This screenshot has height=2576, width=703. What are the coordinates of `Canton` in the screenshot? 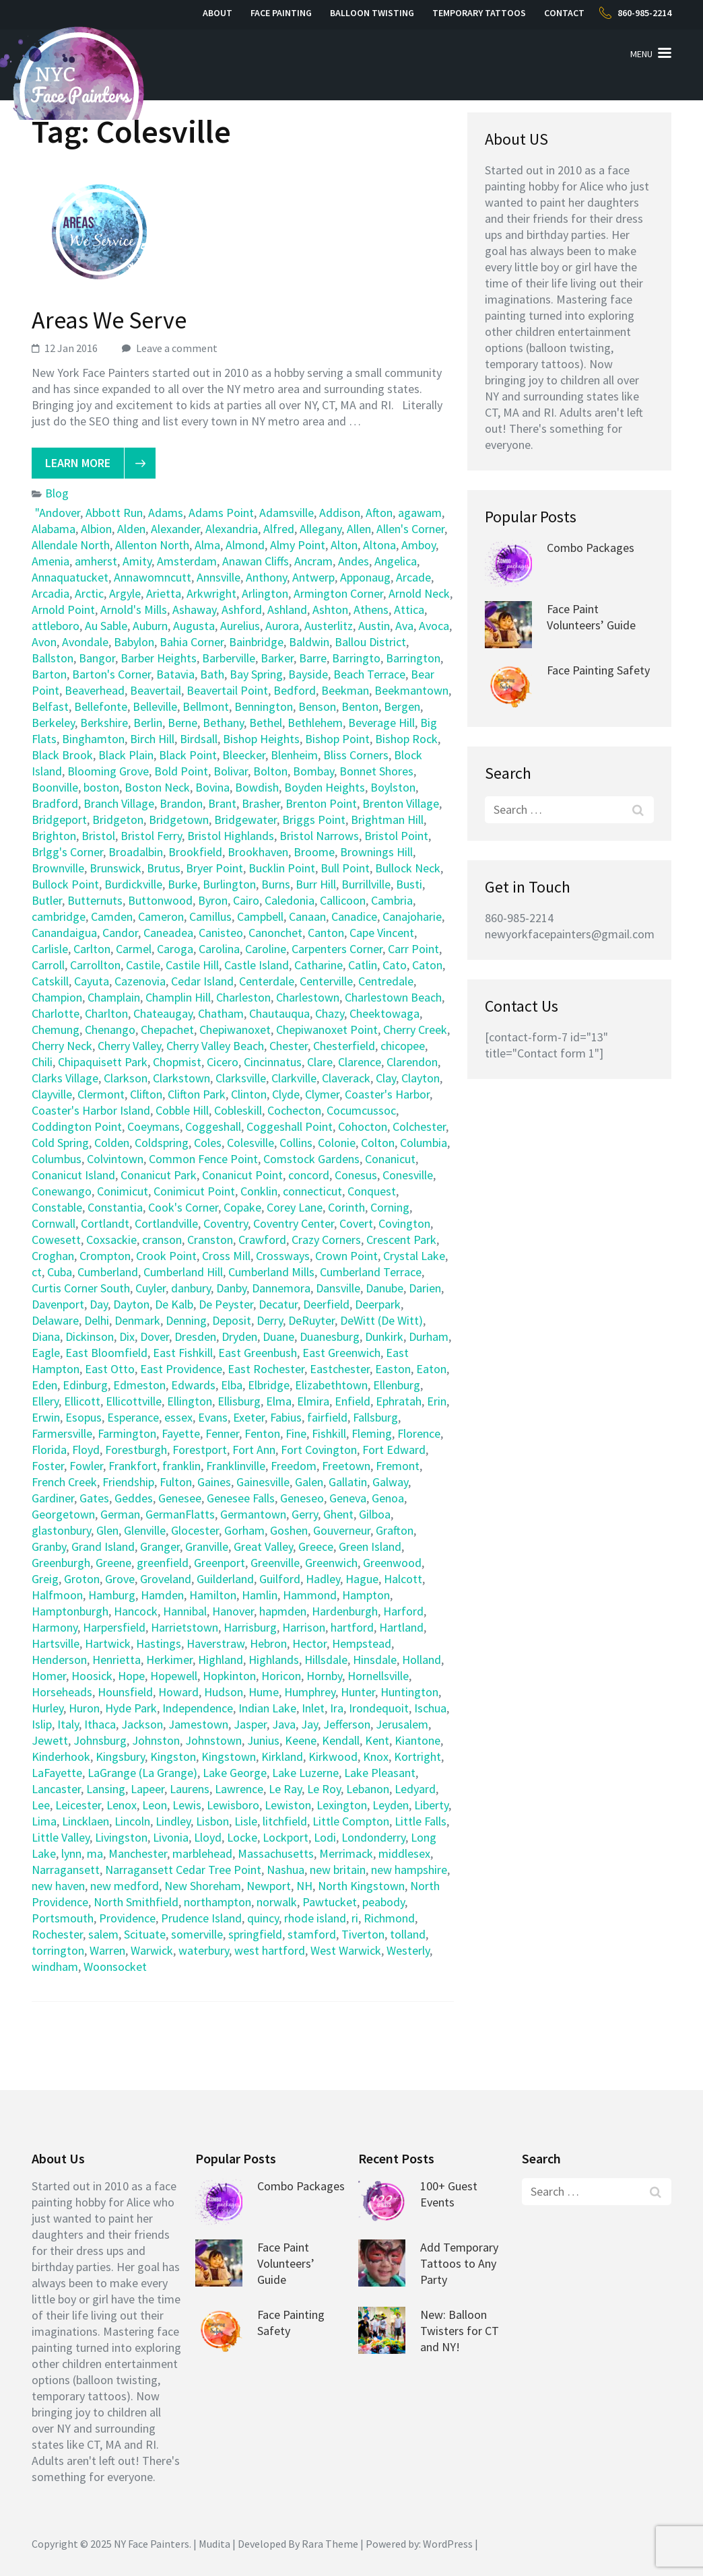 It's located at (326, 932).